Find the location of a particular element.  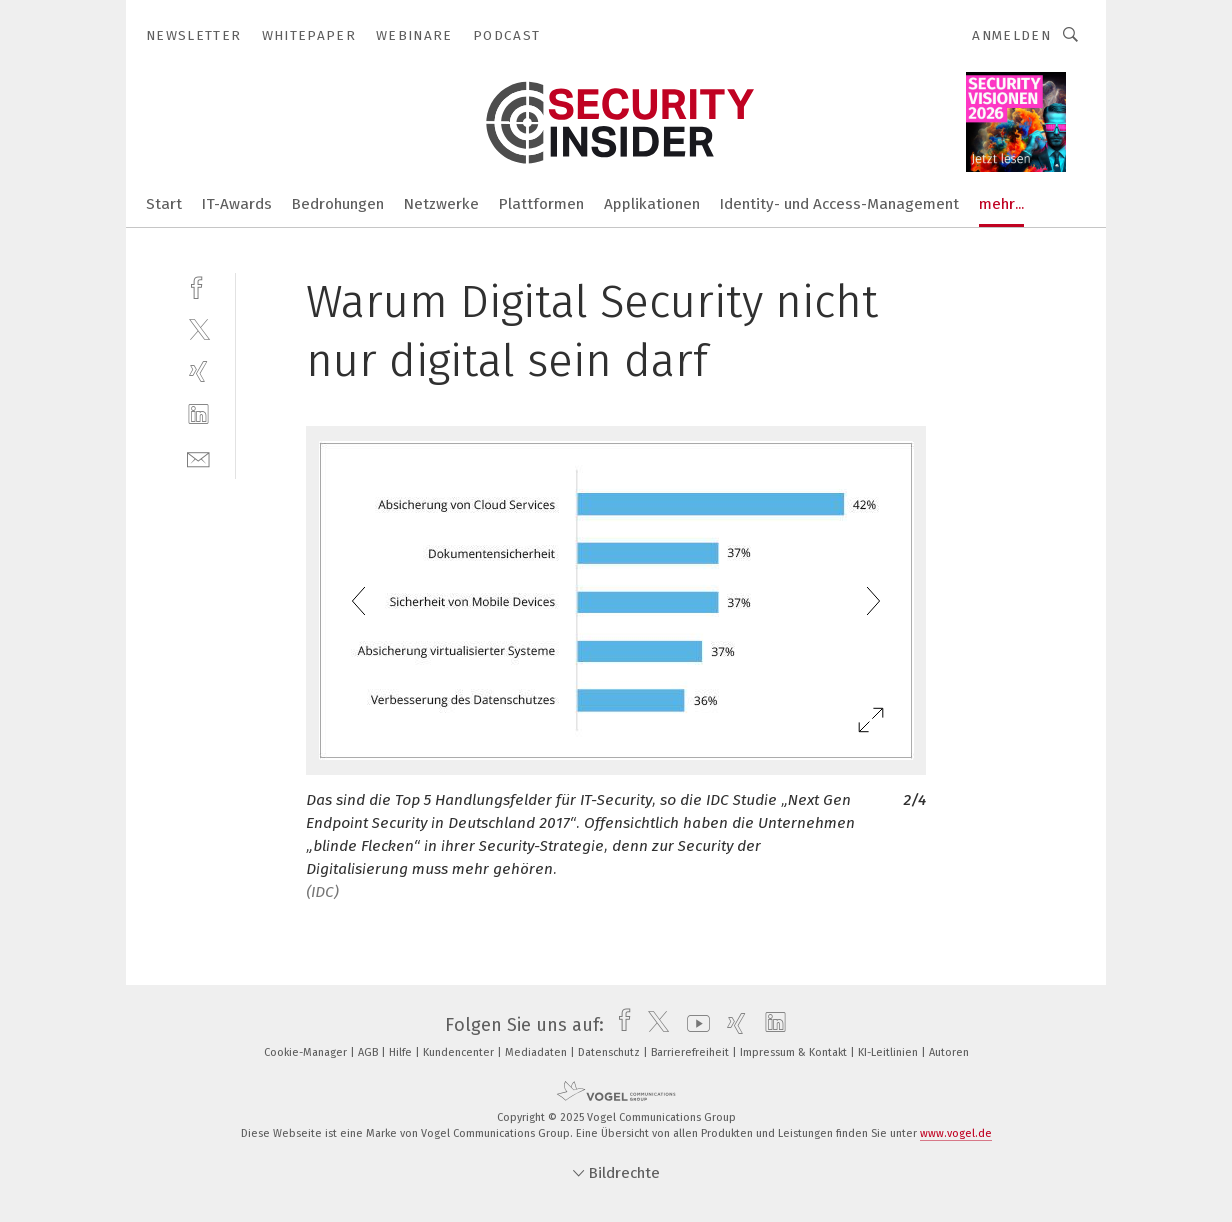

[linkedin] is located at coordinates (198, 414).